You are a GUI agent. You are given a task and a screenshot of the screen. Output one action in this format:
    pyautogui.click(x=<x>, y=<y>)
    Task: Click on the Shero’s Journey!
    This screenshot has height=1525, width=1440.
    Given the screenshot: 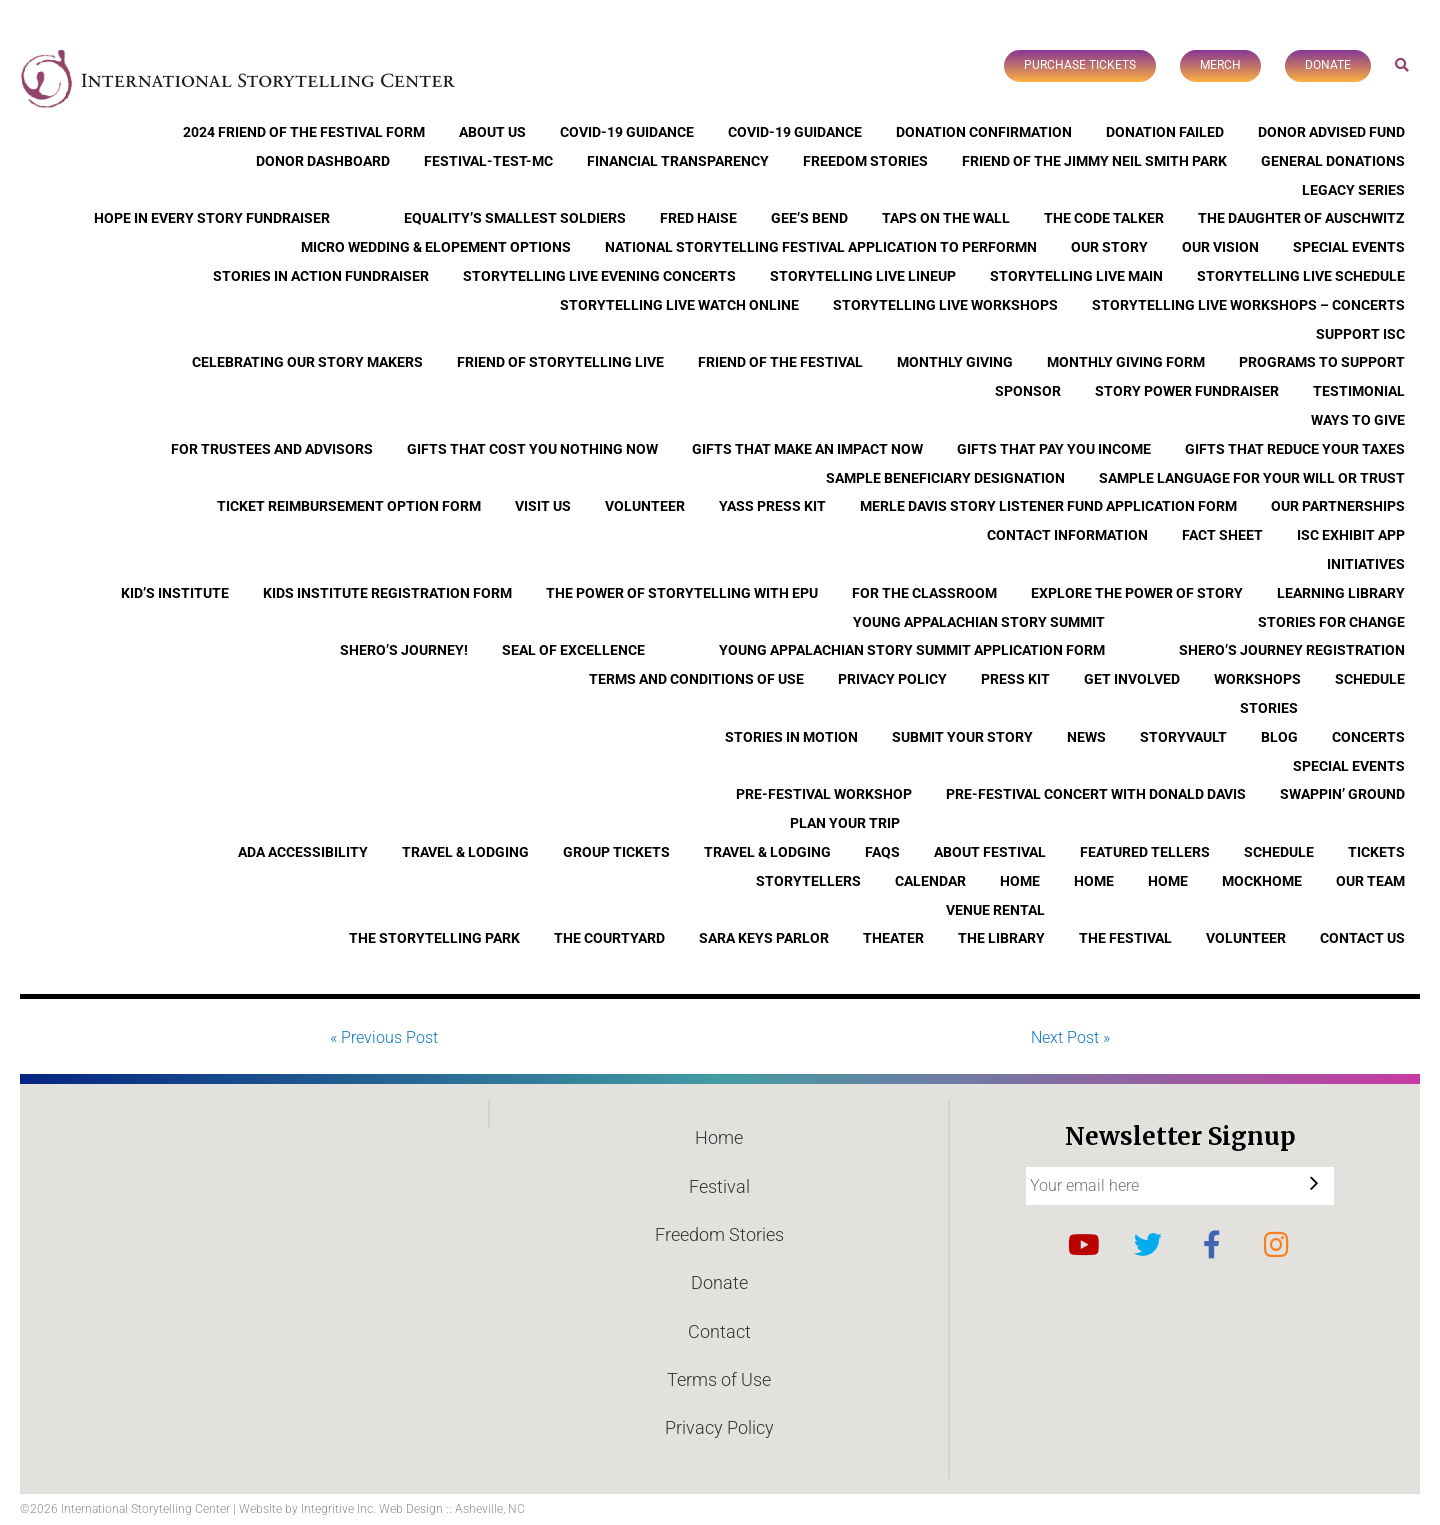 What is the action you would take?
    pyautogui.click(x=404, y=650)
    